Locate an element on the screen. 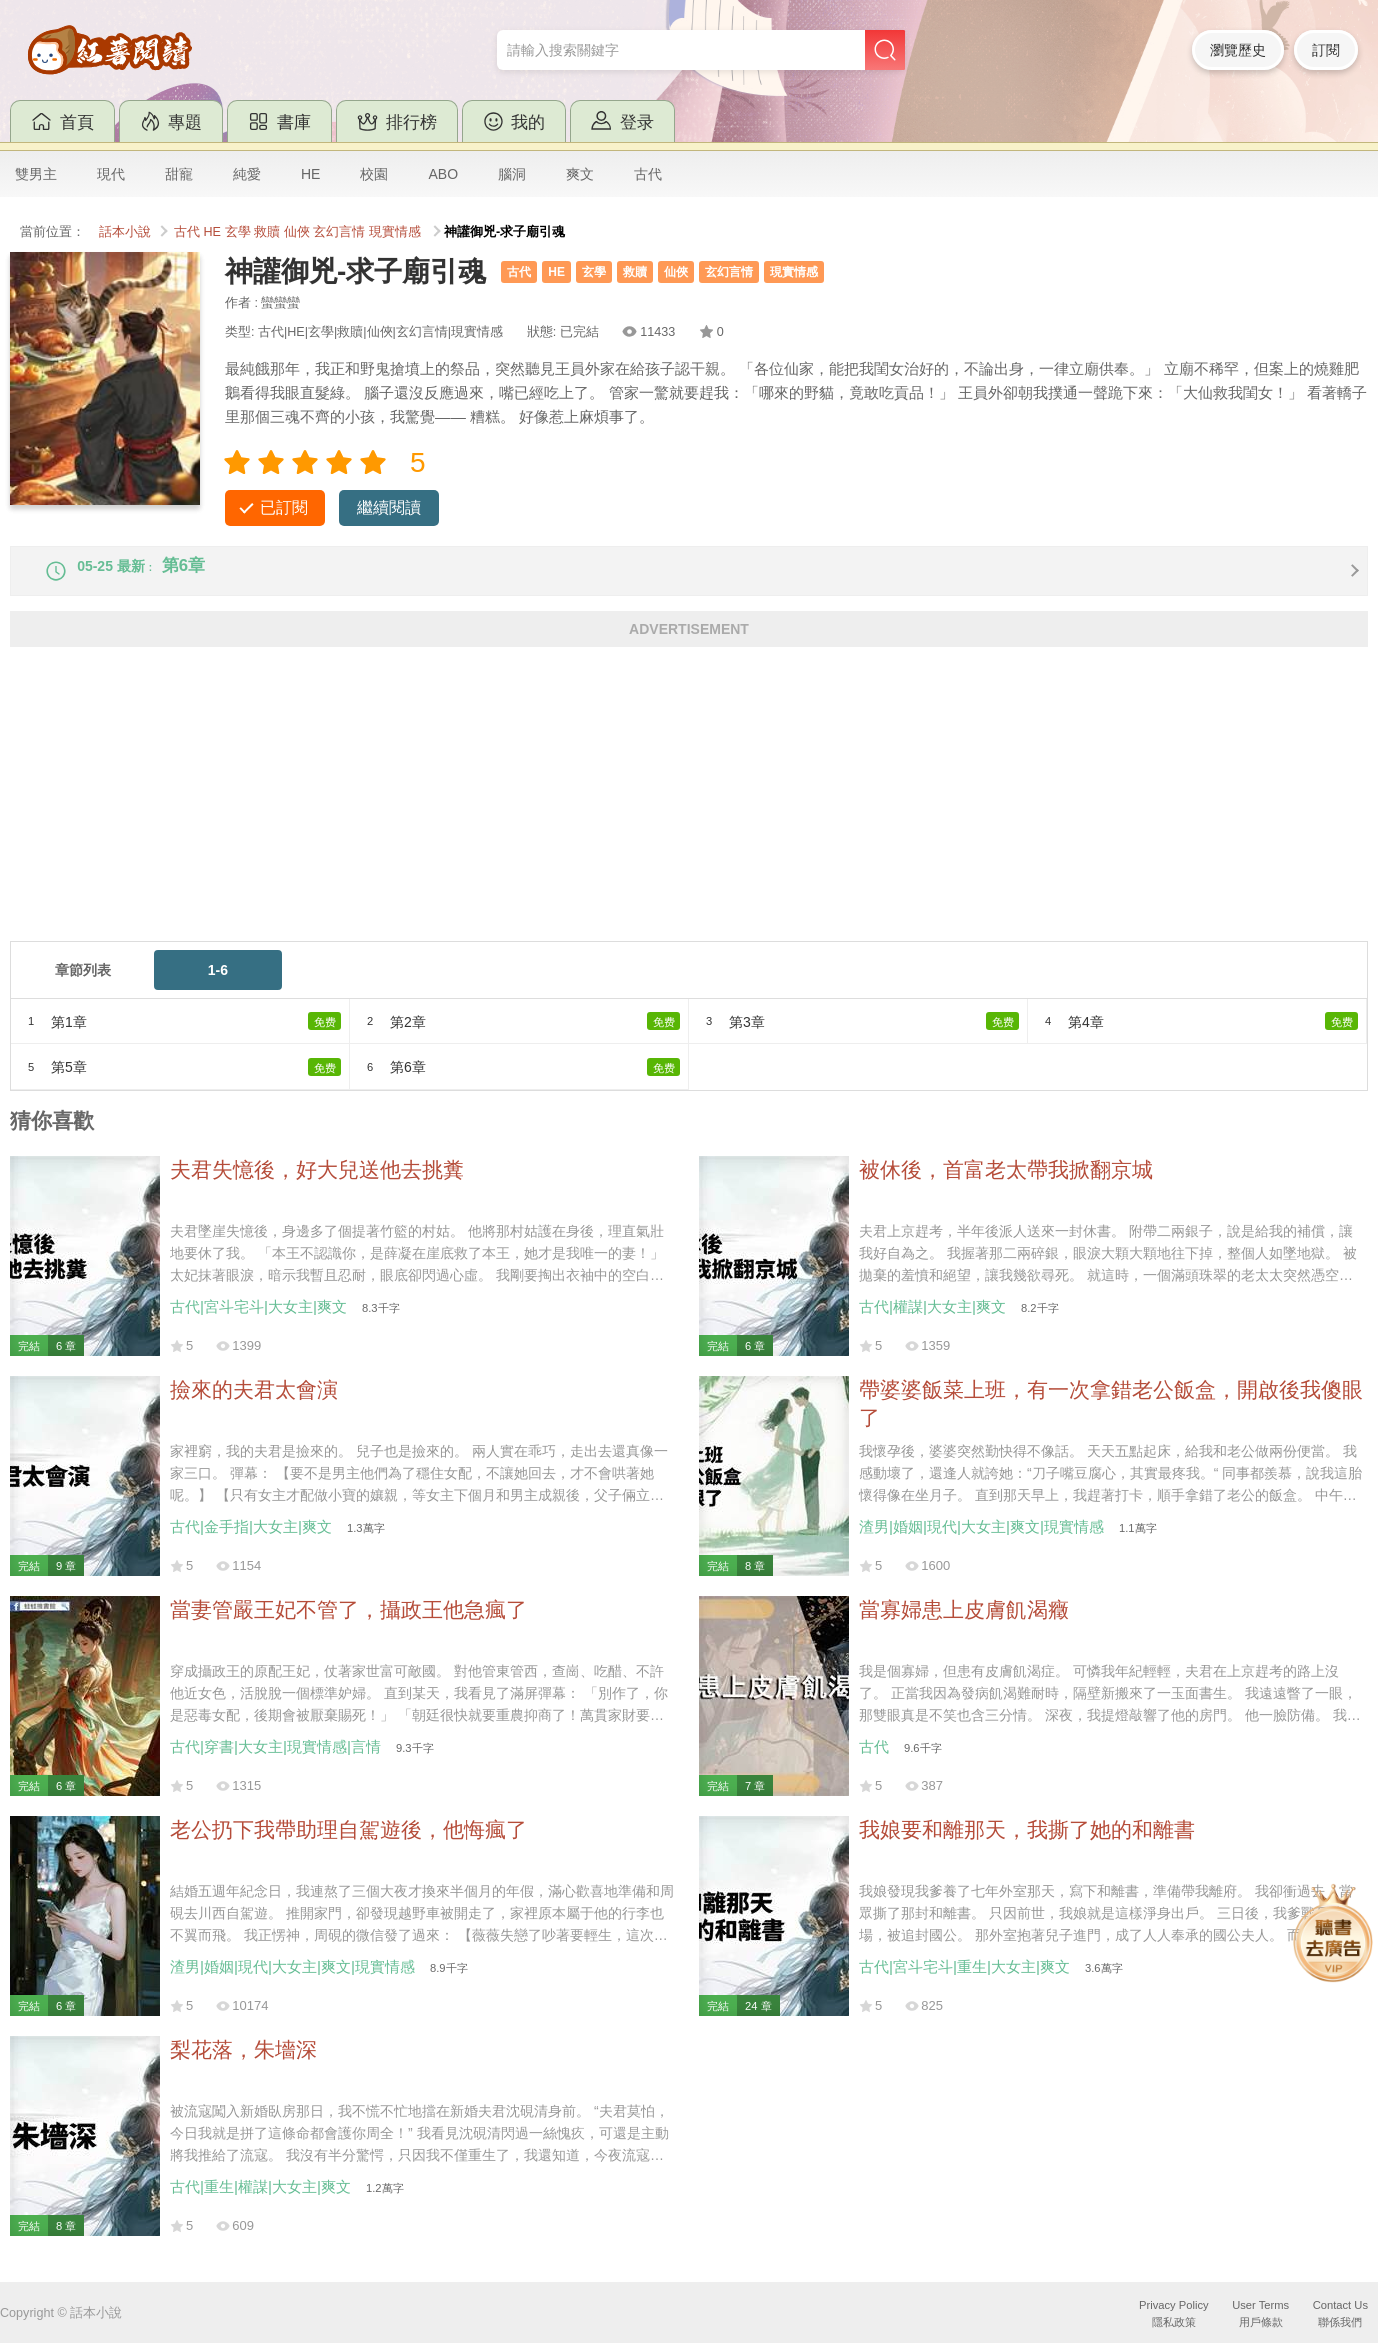 The height and width of the screenshot is (2343, 1378). 已訂閱 is located at coordinates (284, 507).